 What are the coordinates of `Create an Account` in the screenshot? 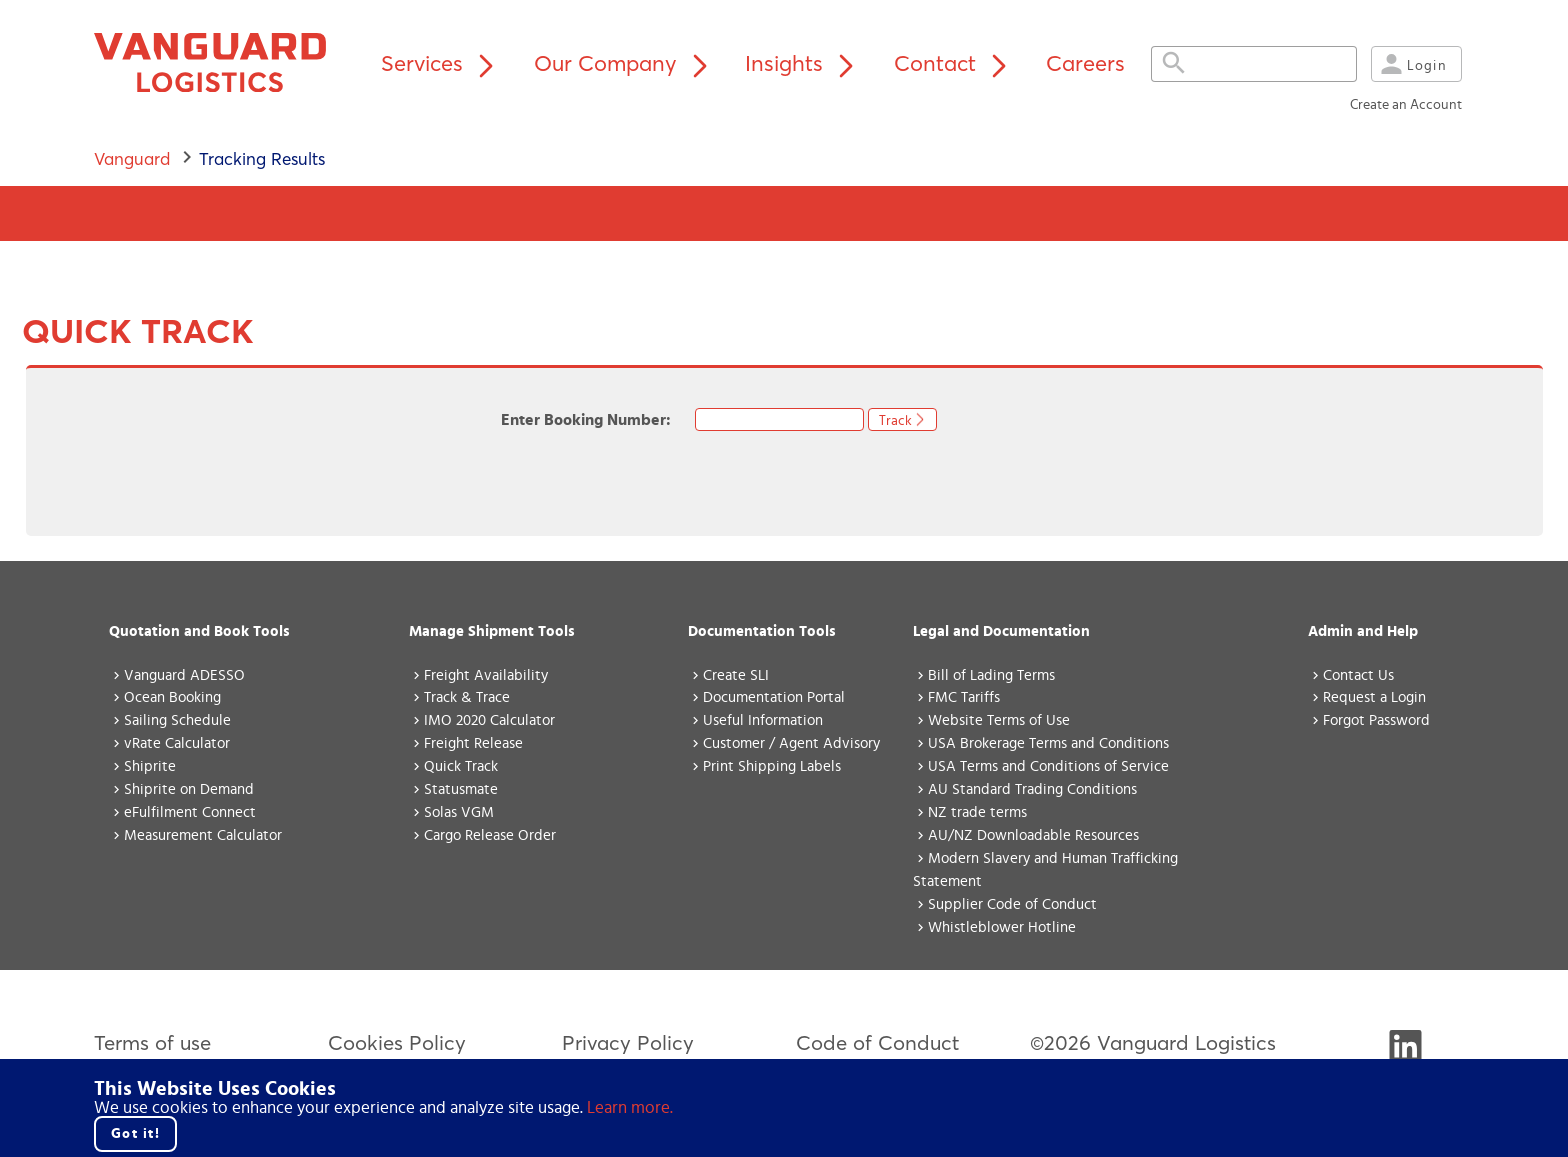 It's located at (1406, 105).